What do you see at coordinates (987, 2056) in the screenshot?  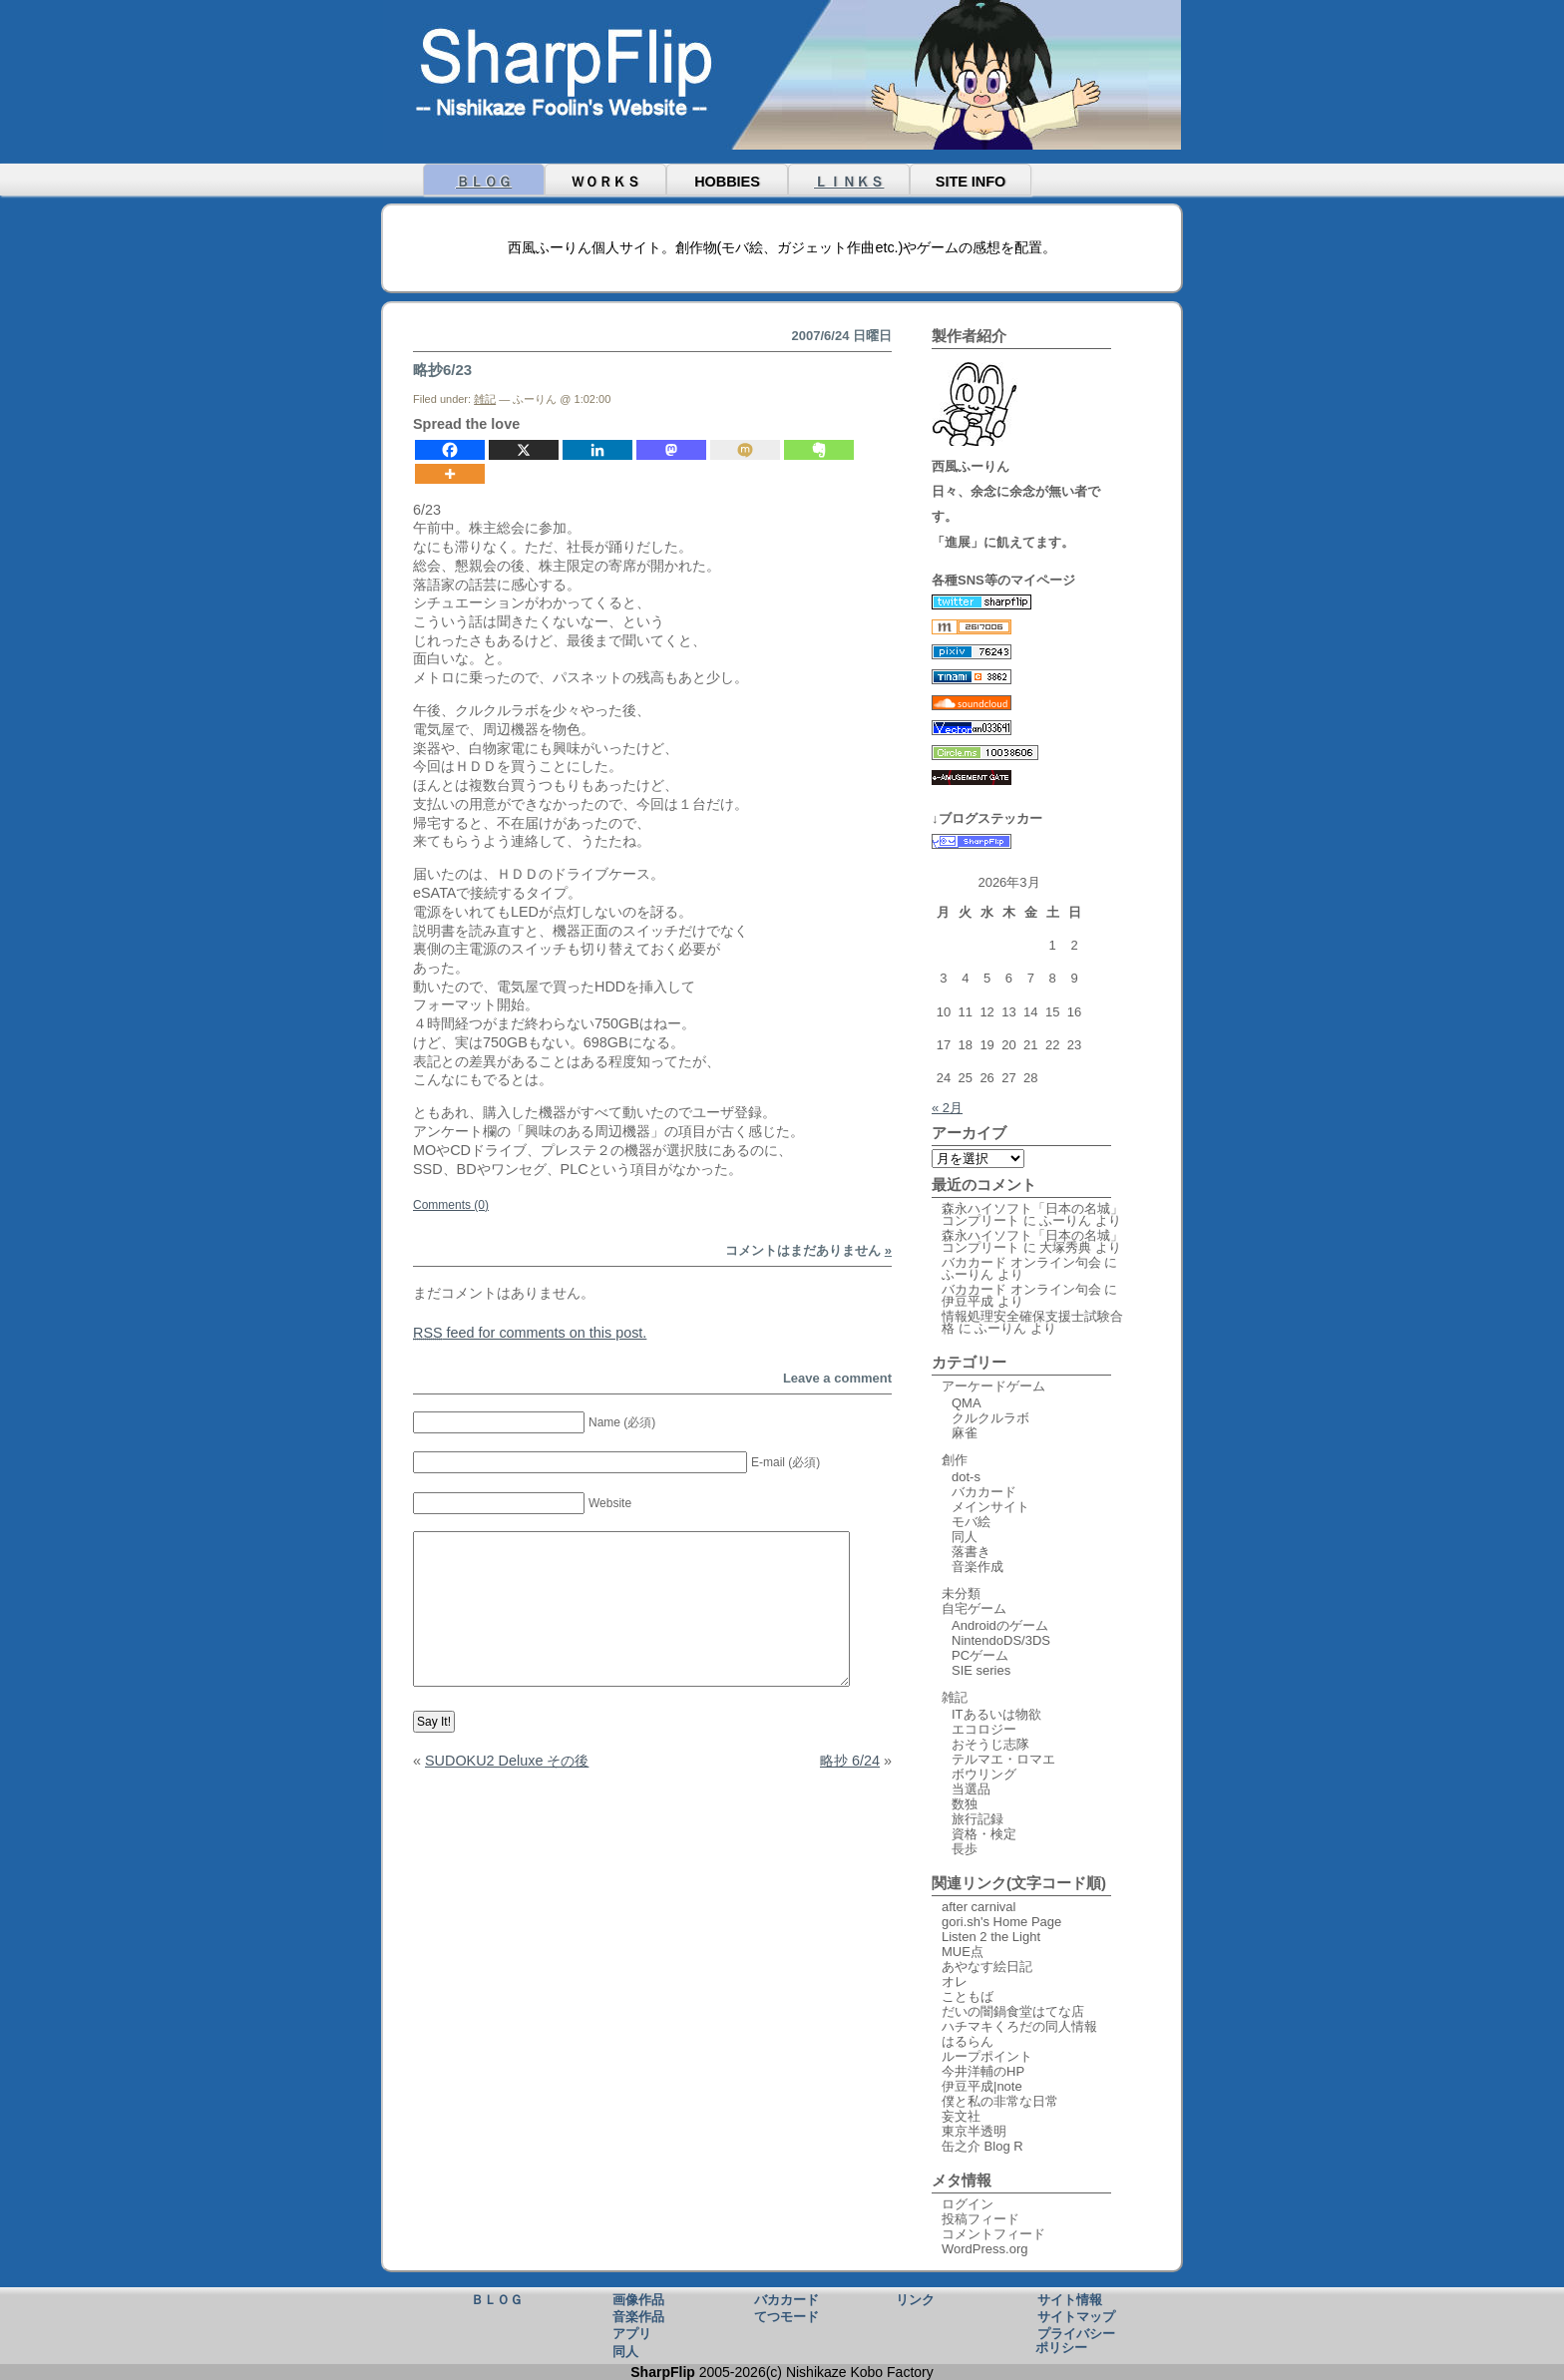 I see `ループポイント` at bounding box center [987, 2056].